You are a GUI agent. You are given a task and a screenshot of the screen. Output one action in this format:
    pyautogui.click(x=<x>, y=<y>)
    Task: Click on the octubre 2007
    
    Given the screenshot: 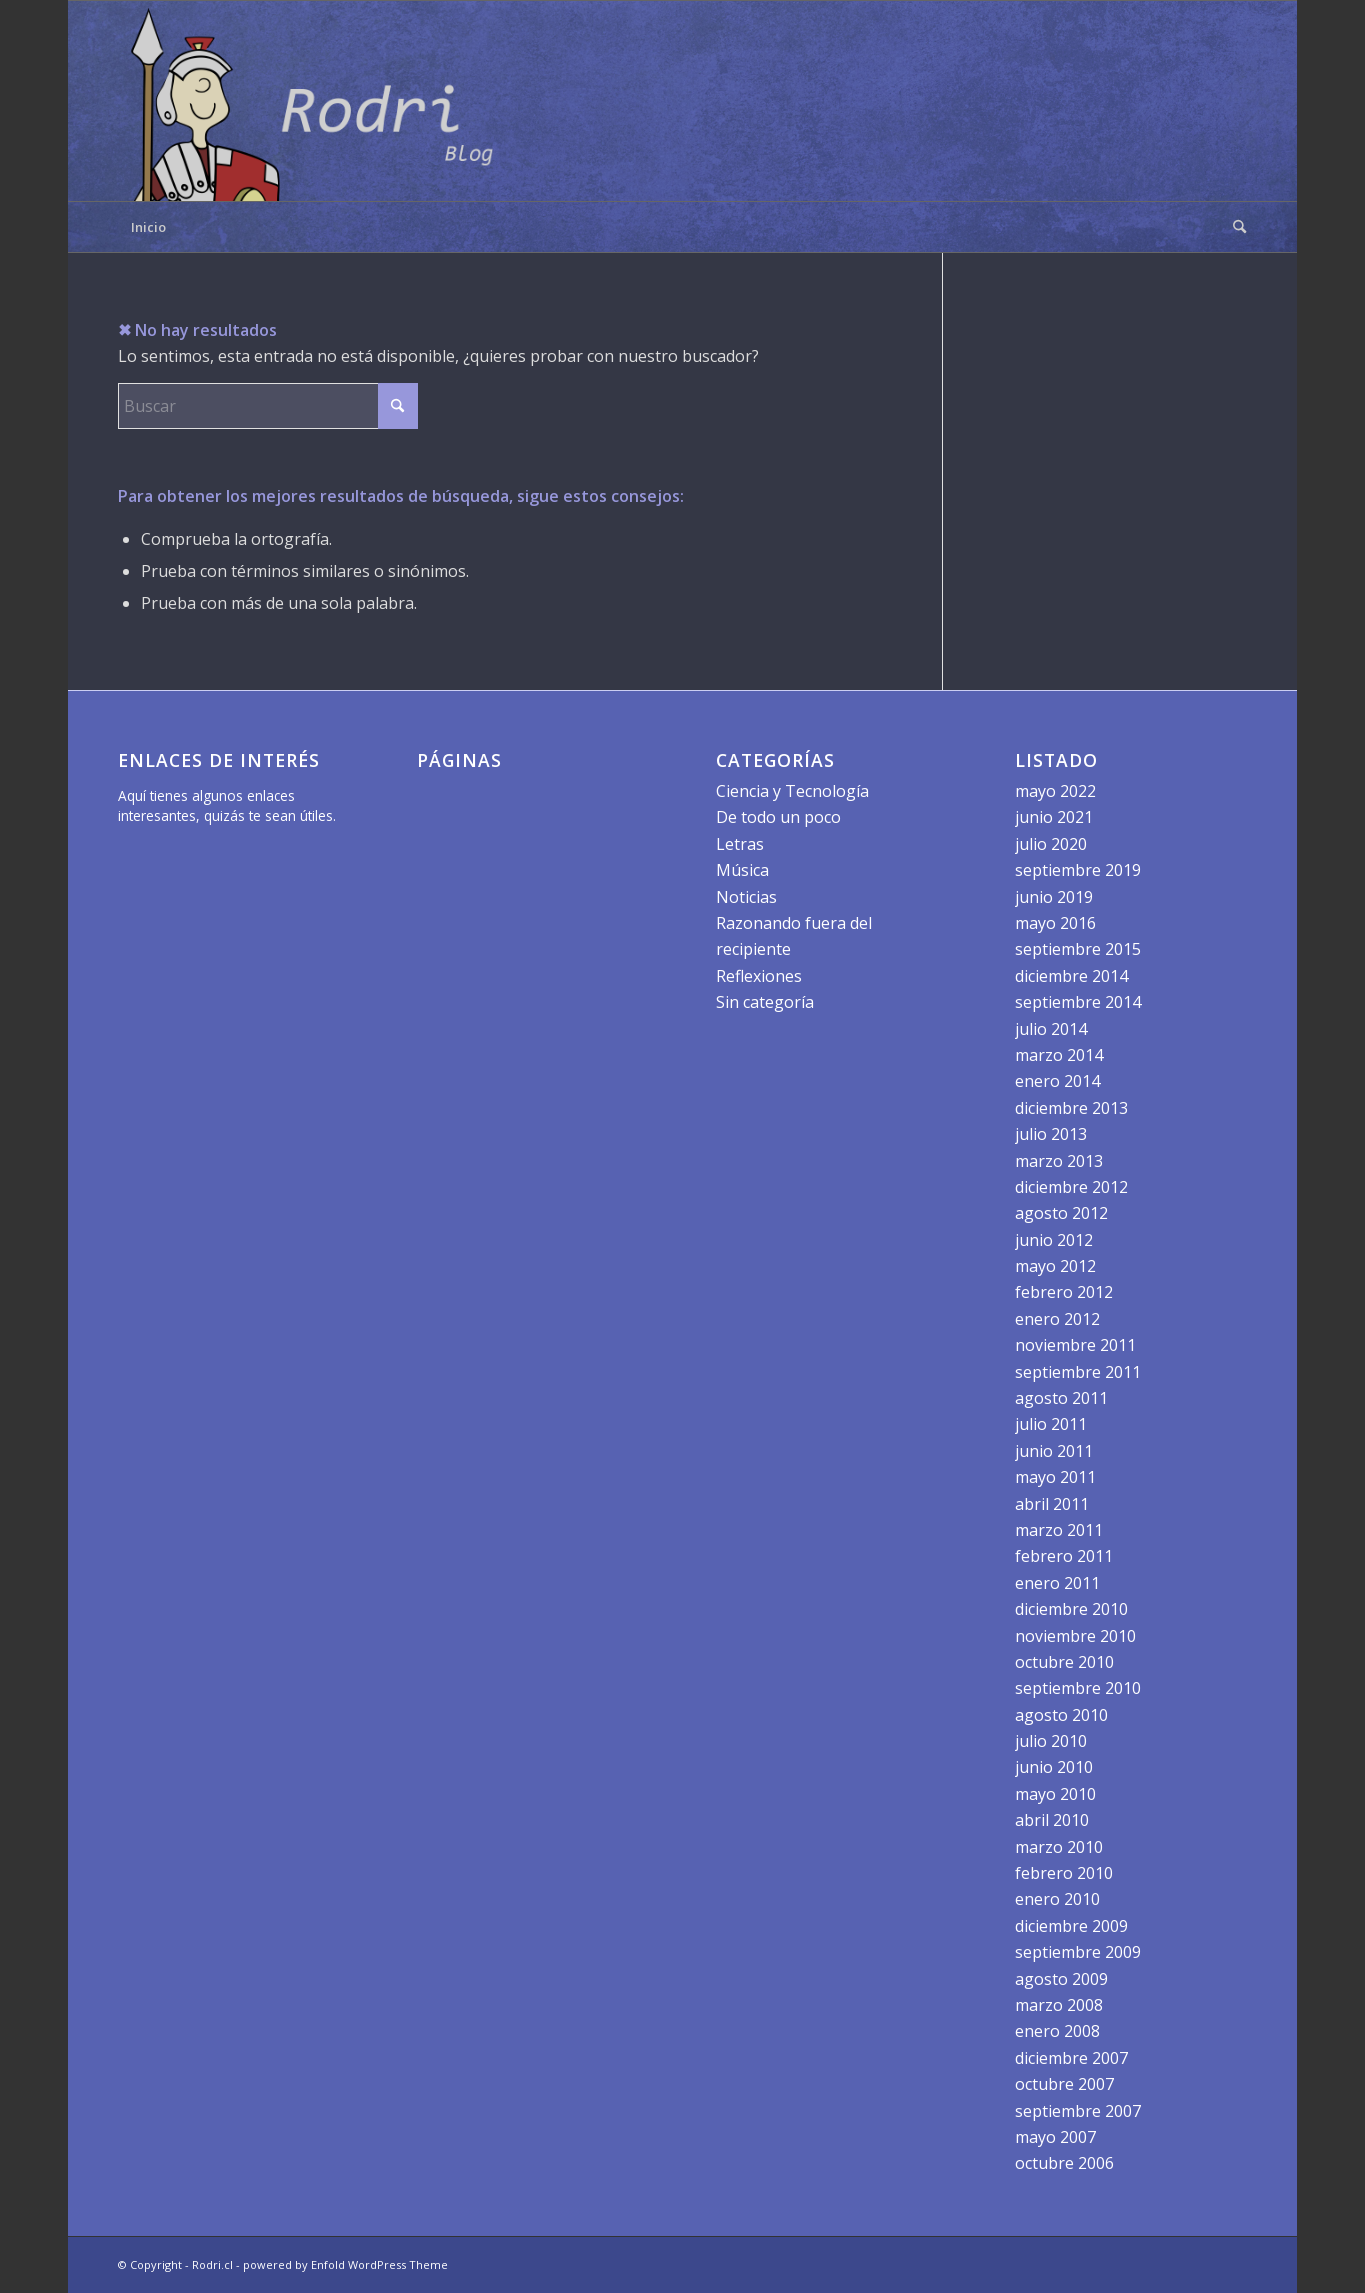 What is the action you would take?
    pyautogui.click(x=1064, y=2084)
    